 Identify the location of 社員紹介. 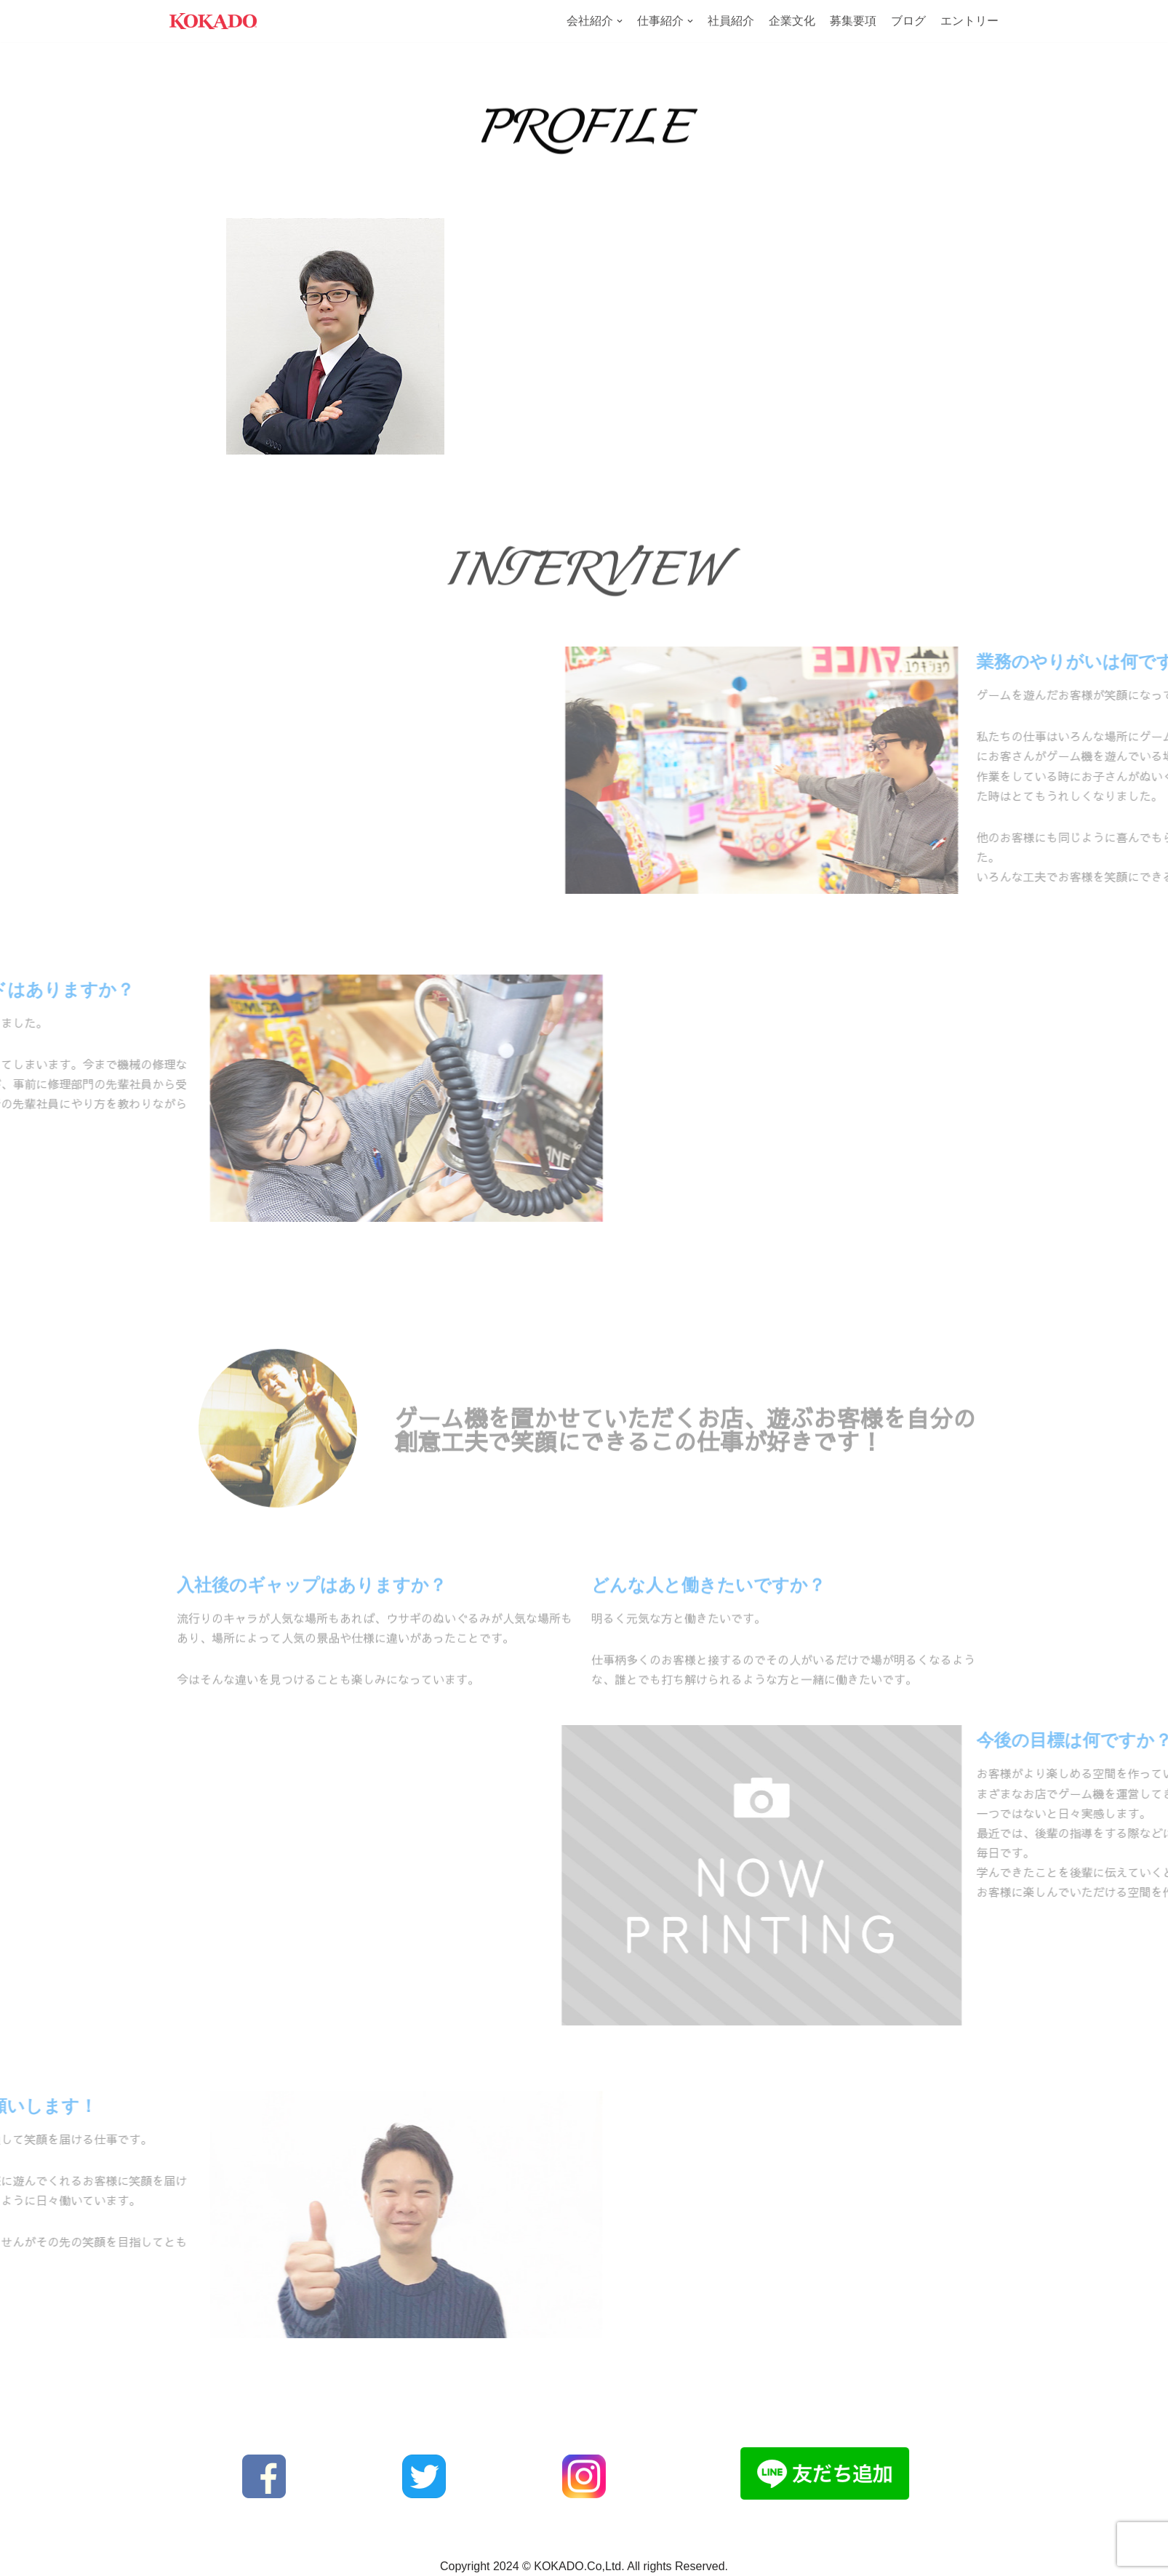
(731, 21).